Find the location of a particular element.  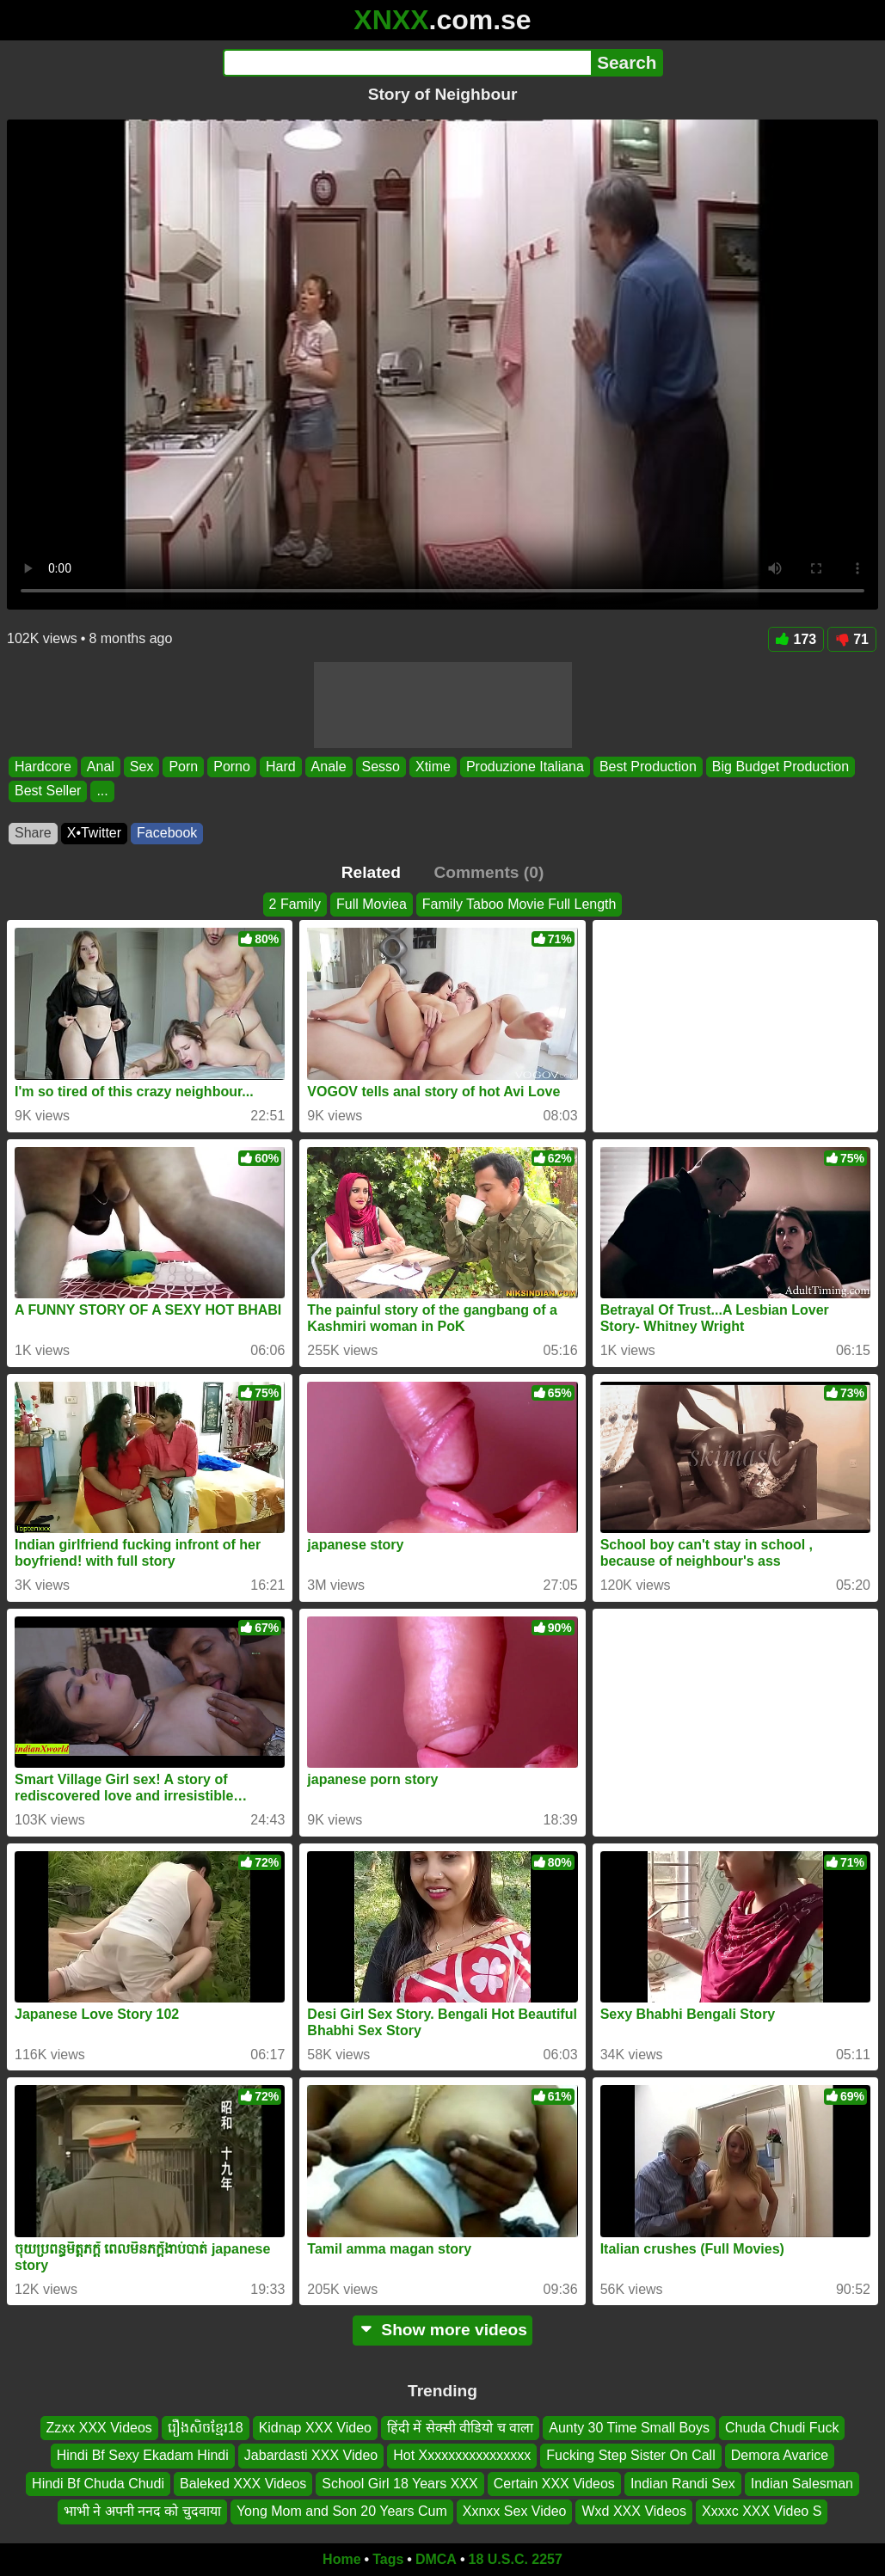

Hindi Bf Sexy Ekadam Hindi is located at coordinates (143, 2455).